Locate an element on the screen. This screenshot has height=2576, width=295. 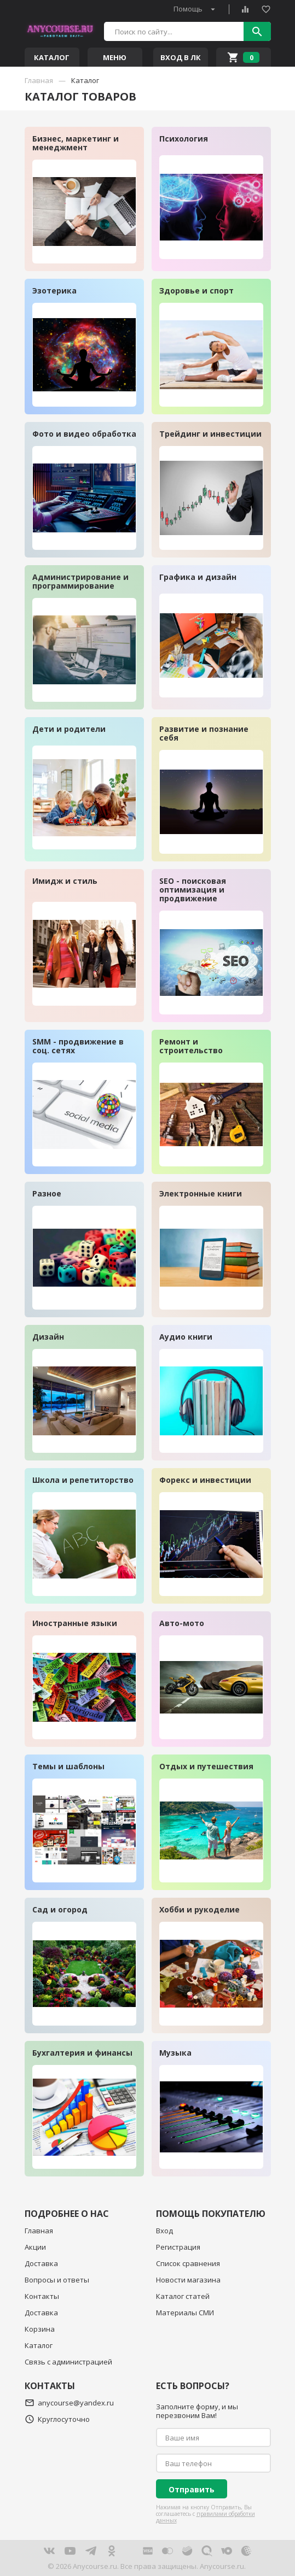
Вход is located at coordinates (164, 2230).